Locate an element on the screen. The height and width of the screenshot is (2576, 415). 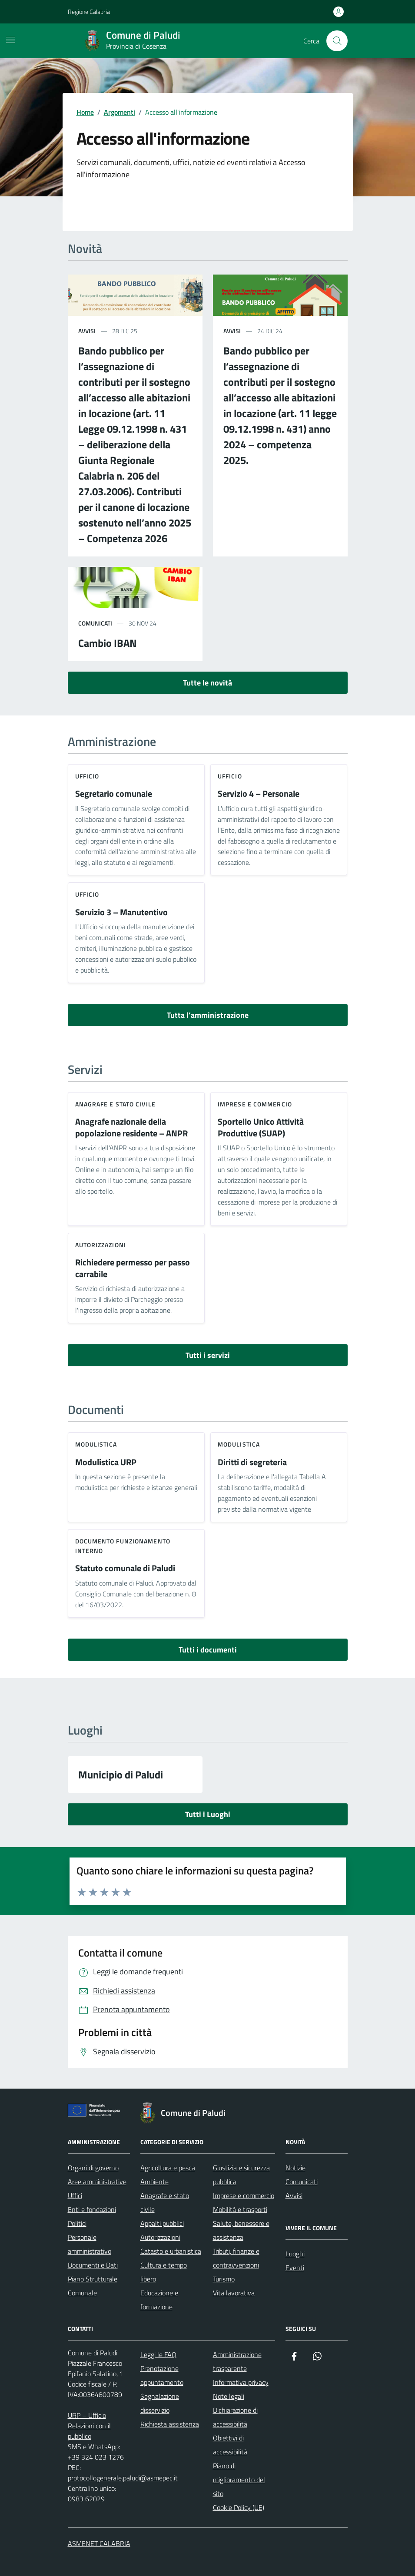
[Mostra/Nascondi la navigazione] is located at coordinates (10, 40).